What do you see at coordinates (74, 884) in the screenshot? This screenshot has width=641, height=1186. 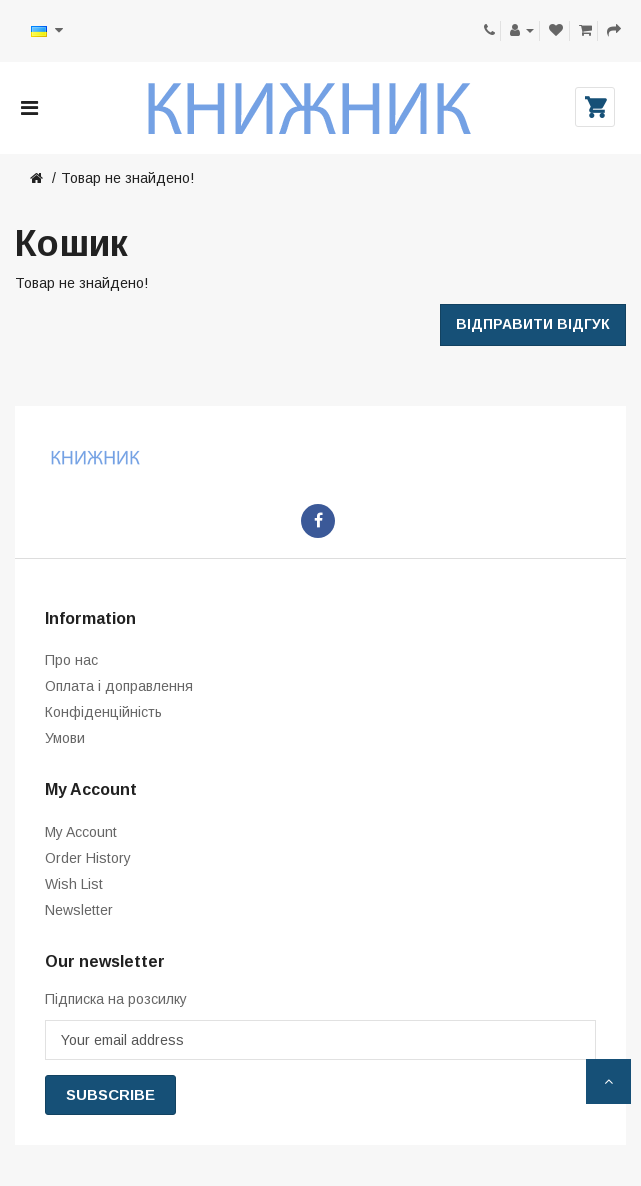 I see `Wish List` at bounding box center [74, 884].